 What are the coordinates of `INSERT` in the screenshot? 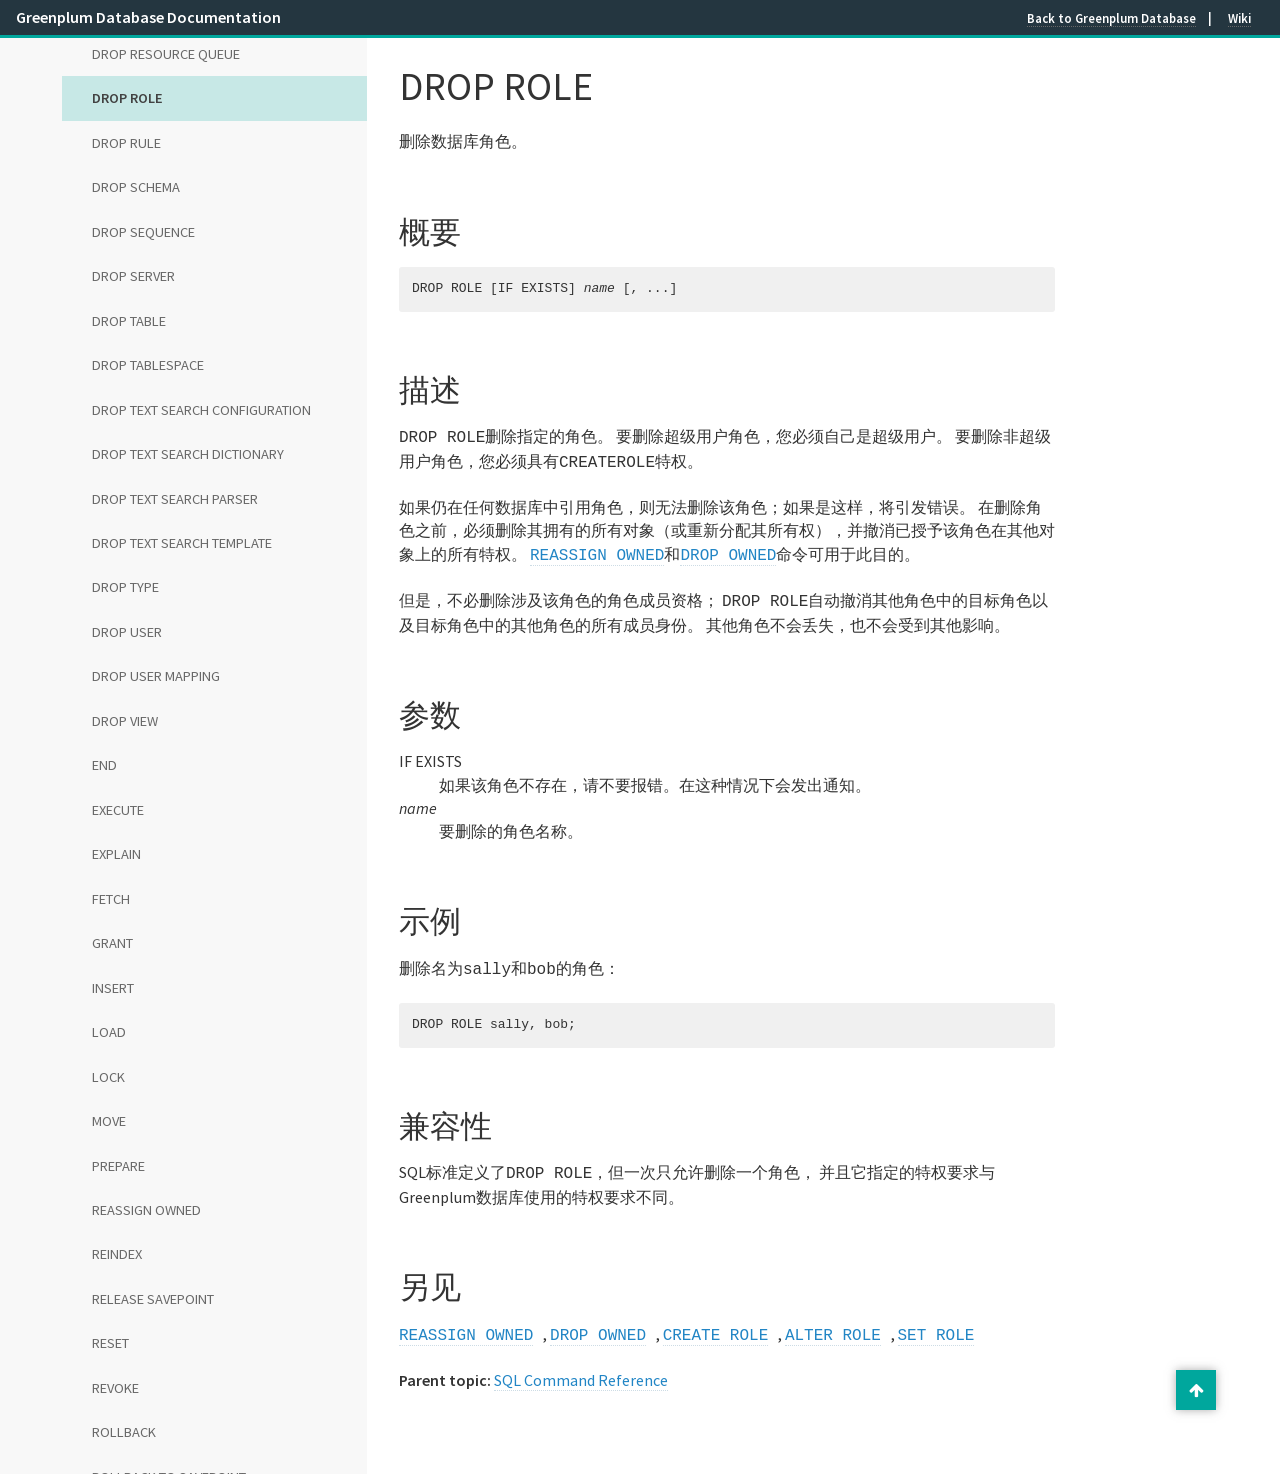 It's located at (113, 988).